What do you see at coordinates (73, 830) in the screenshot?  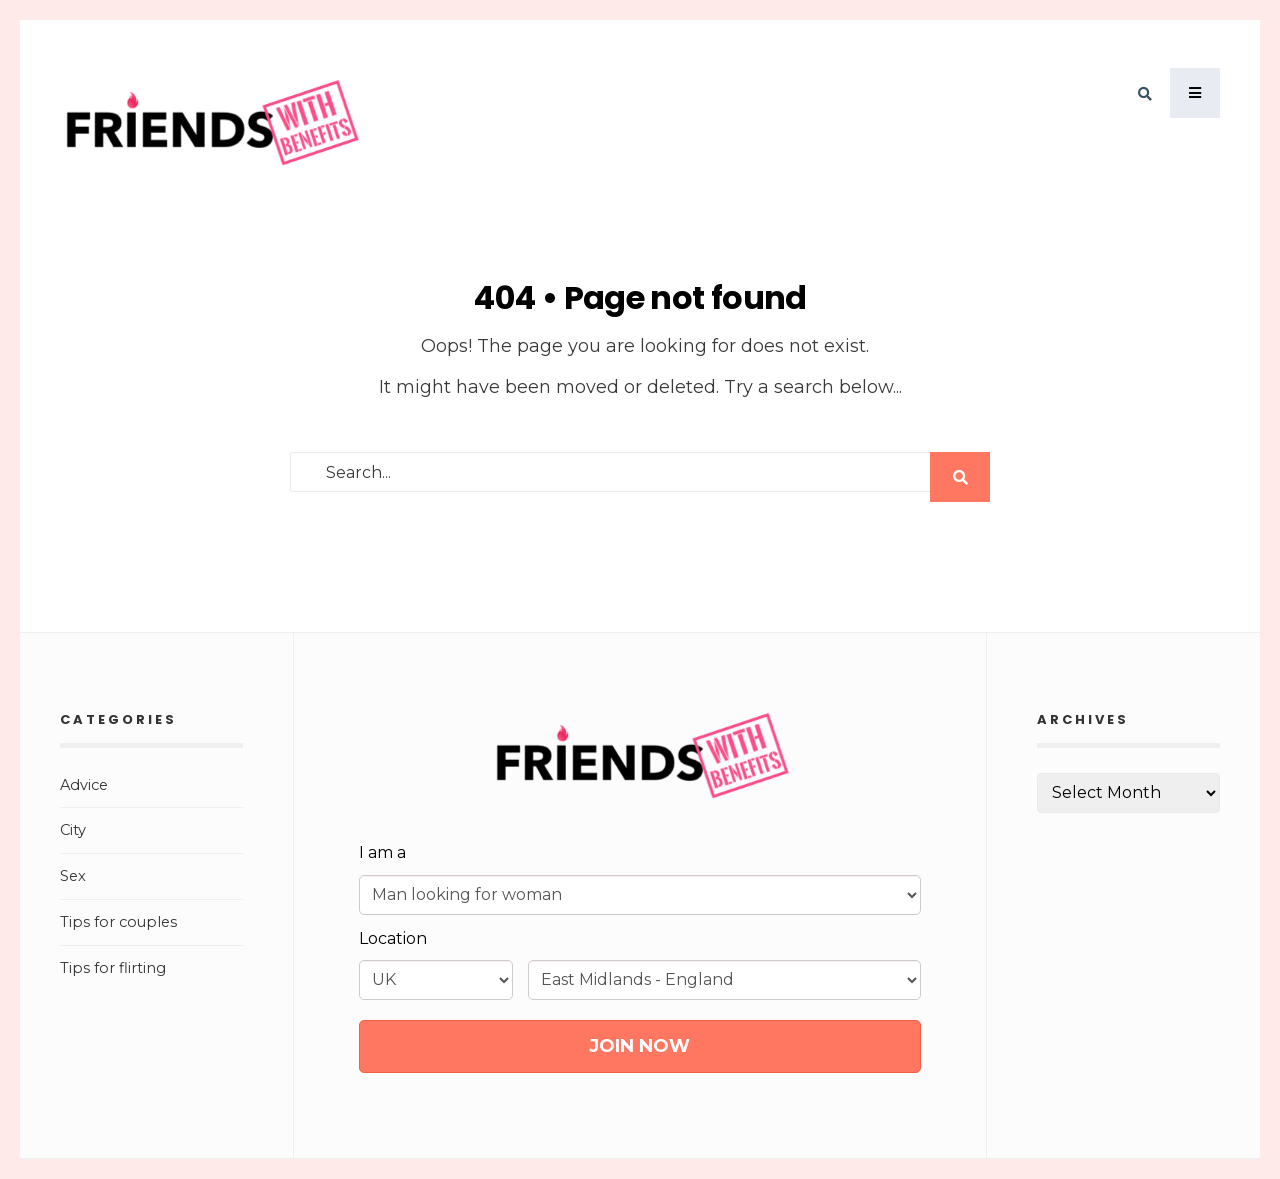 I see `City` at bounding box center [73, 830].